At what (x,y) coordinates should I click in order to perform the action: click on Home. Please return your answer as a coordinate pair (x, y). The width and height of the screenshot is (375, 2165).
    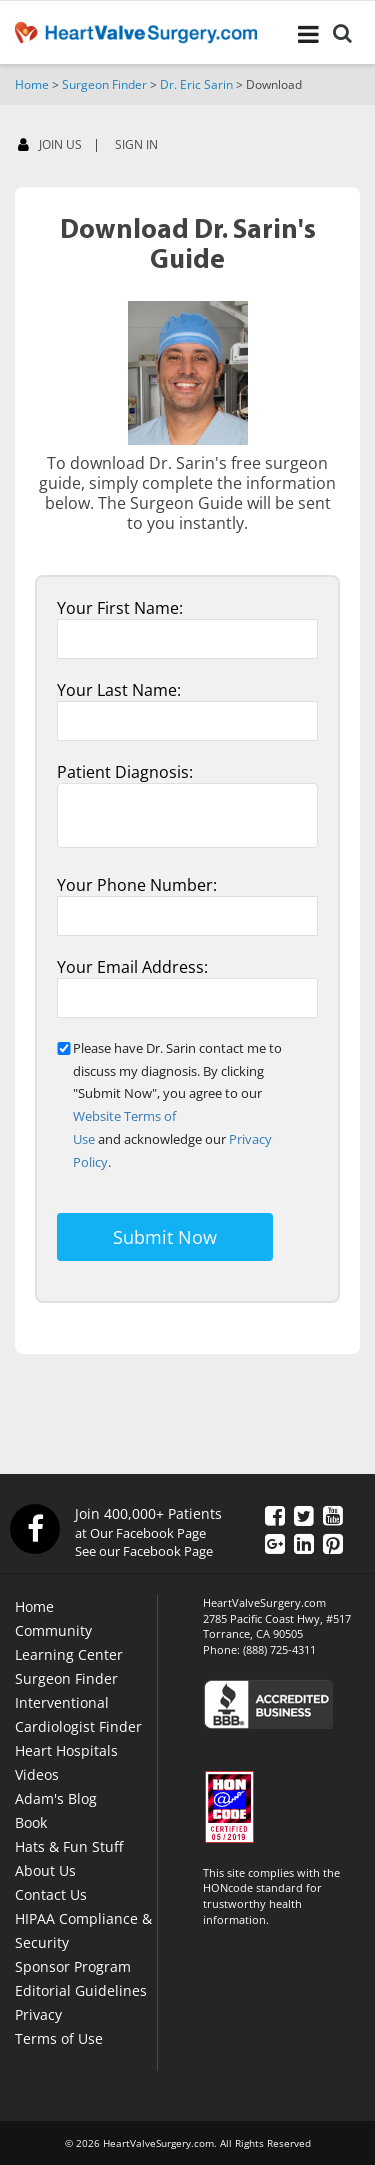
    Looking at the image, I should click on (32, 84).